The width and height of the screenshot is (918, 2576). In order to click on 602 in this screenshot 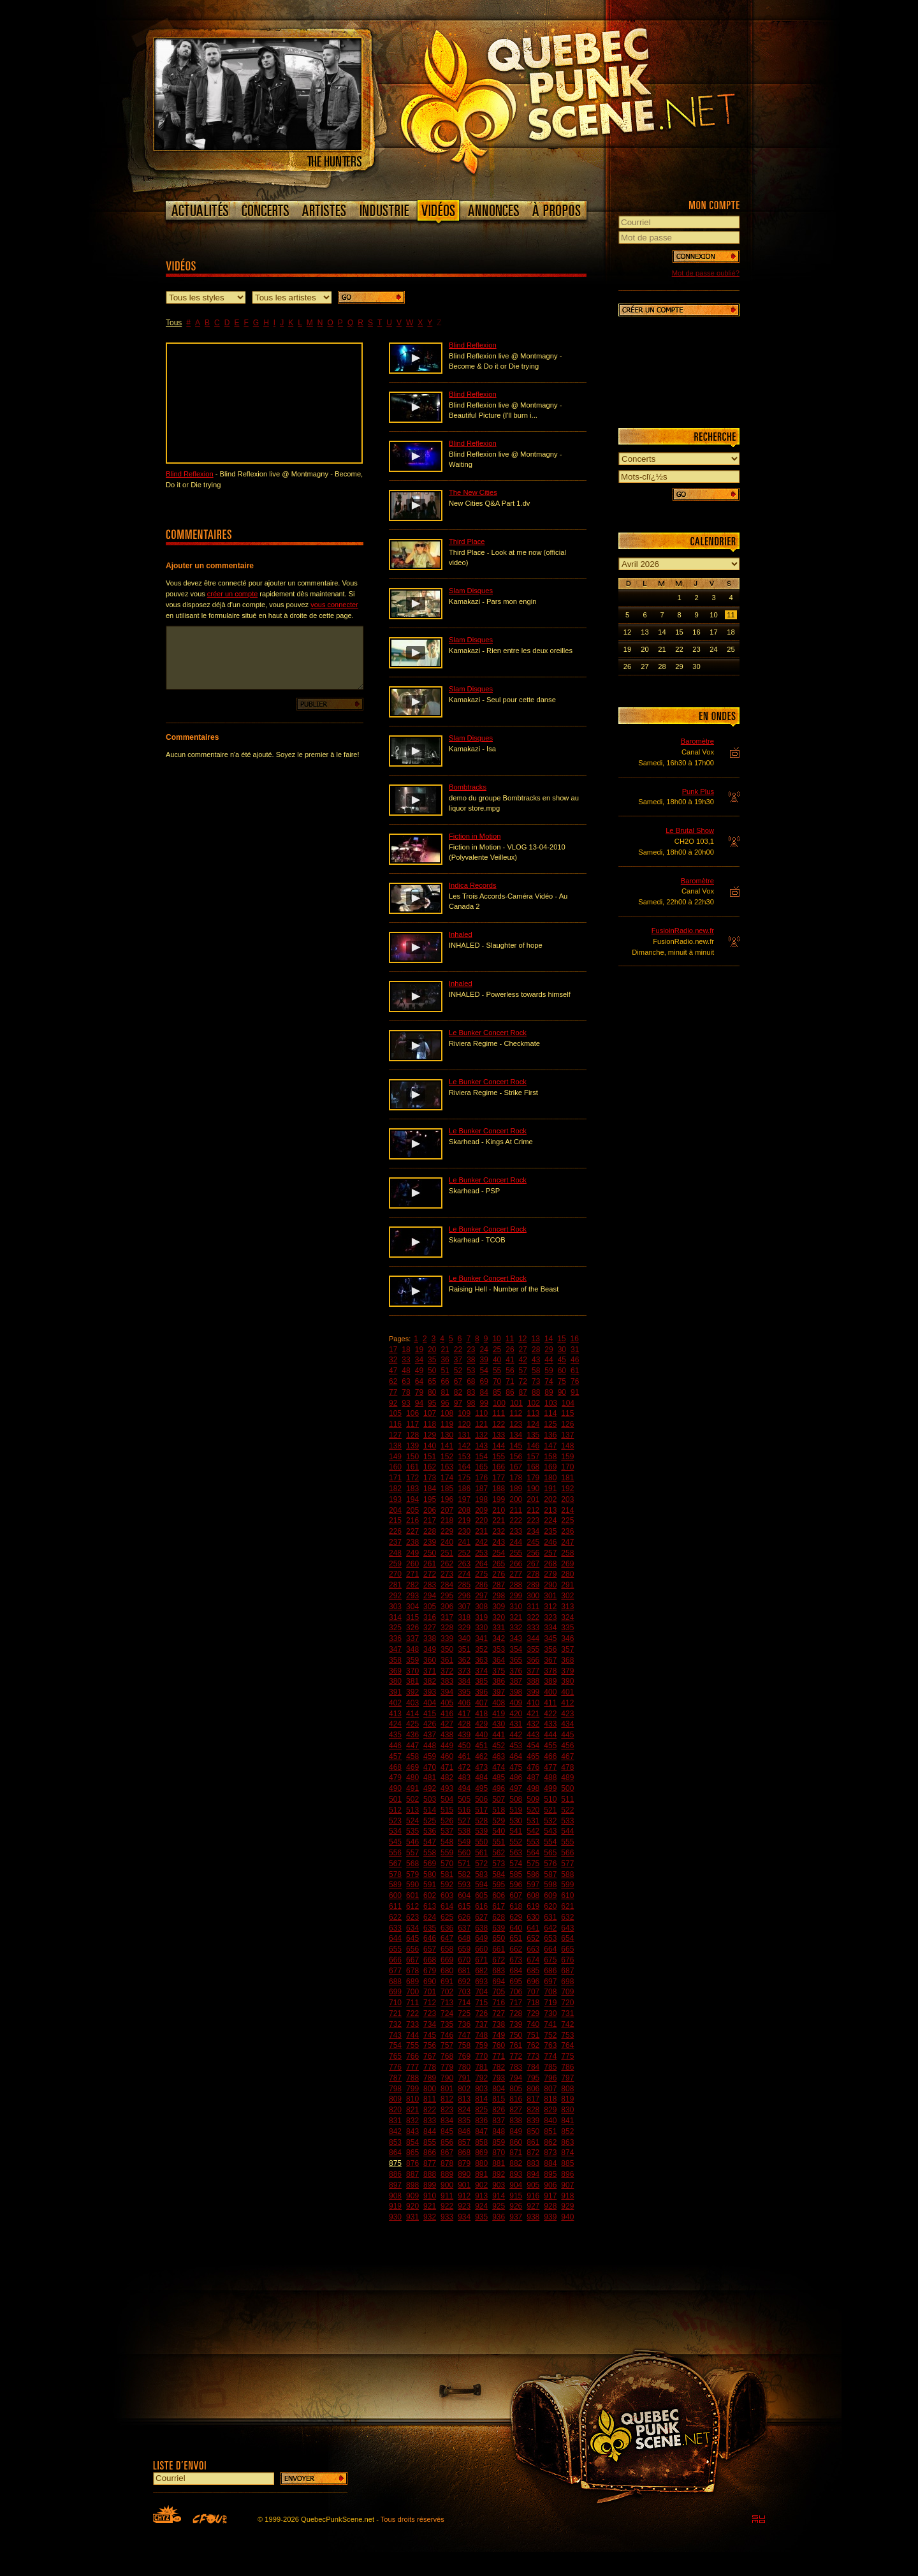, I will do `click(429, 1895)`.